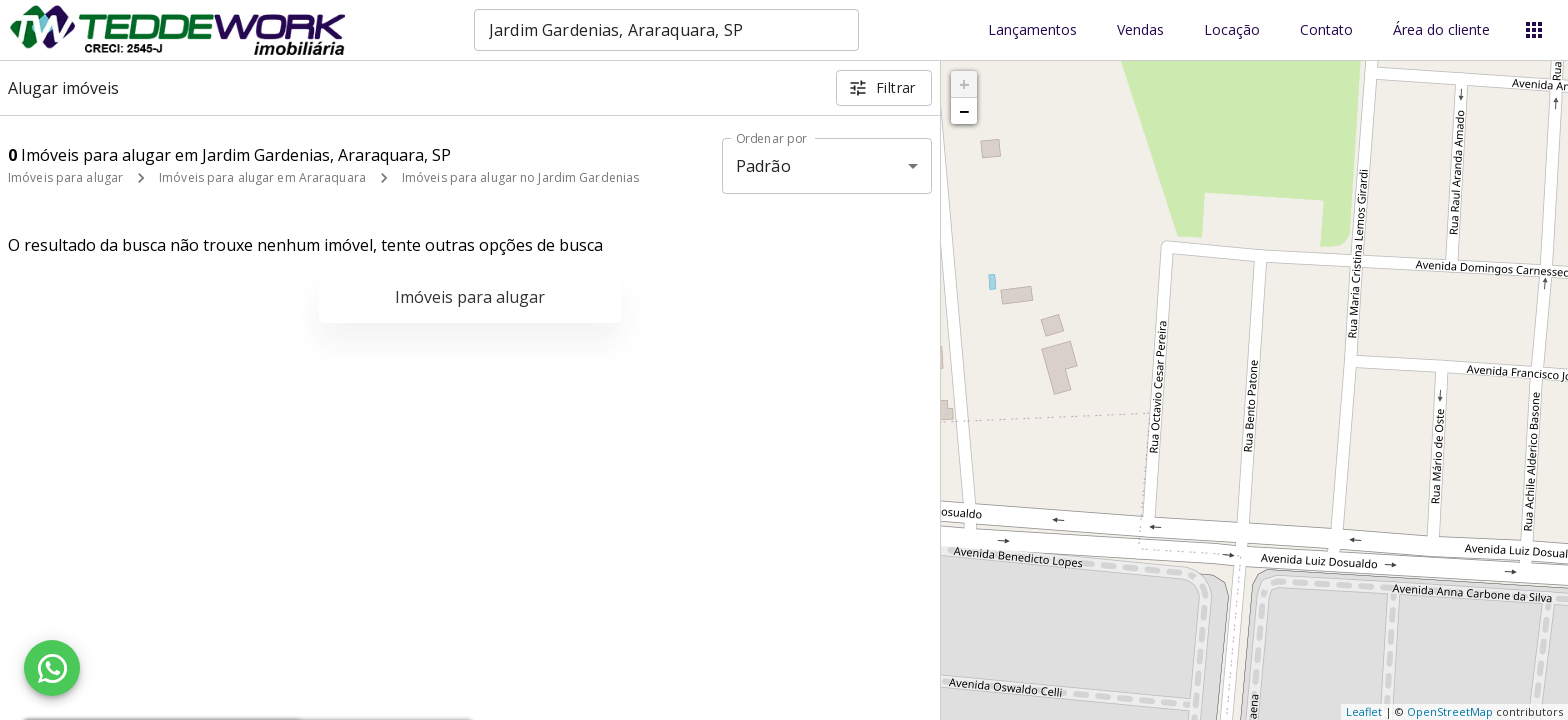 This screenshot has height=720, width=1568. I want to click on Imóveis para alugar em Araraquara, so click(262, 177).